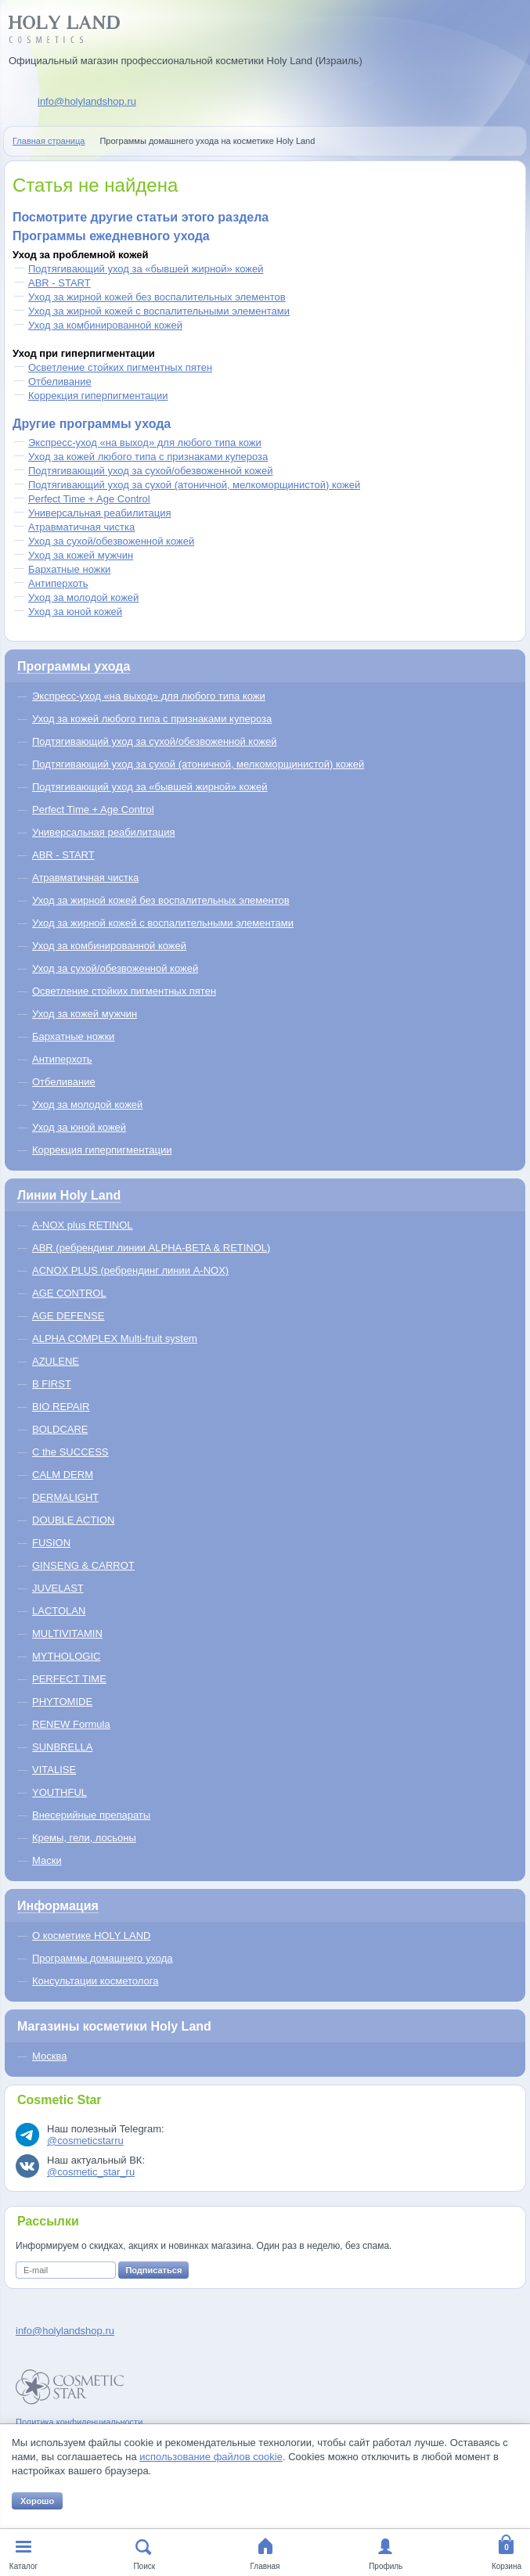 This screenshot has height=2576, width=530. I want to click on Профиль, so click(385, 2566).